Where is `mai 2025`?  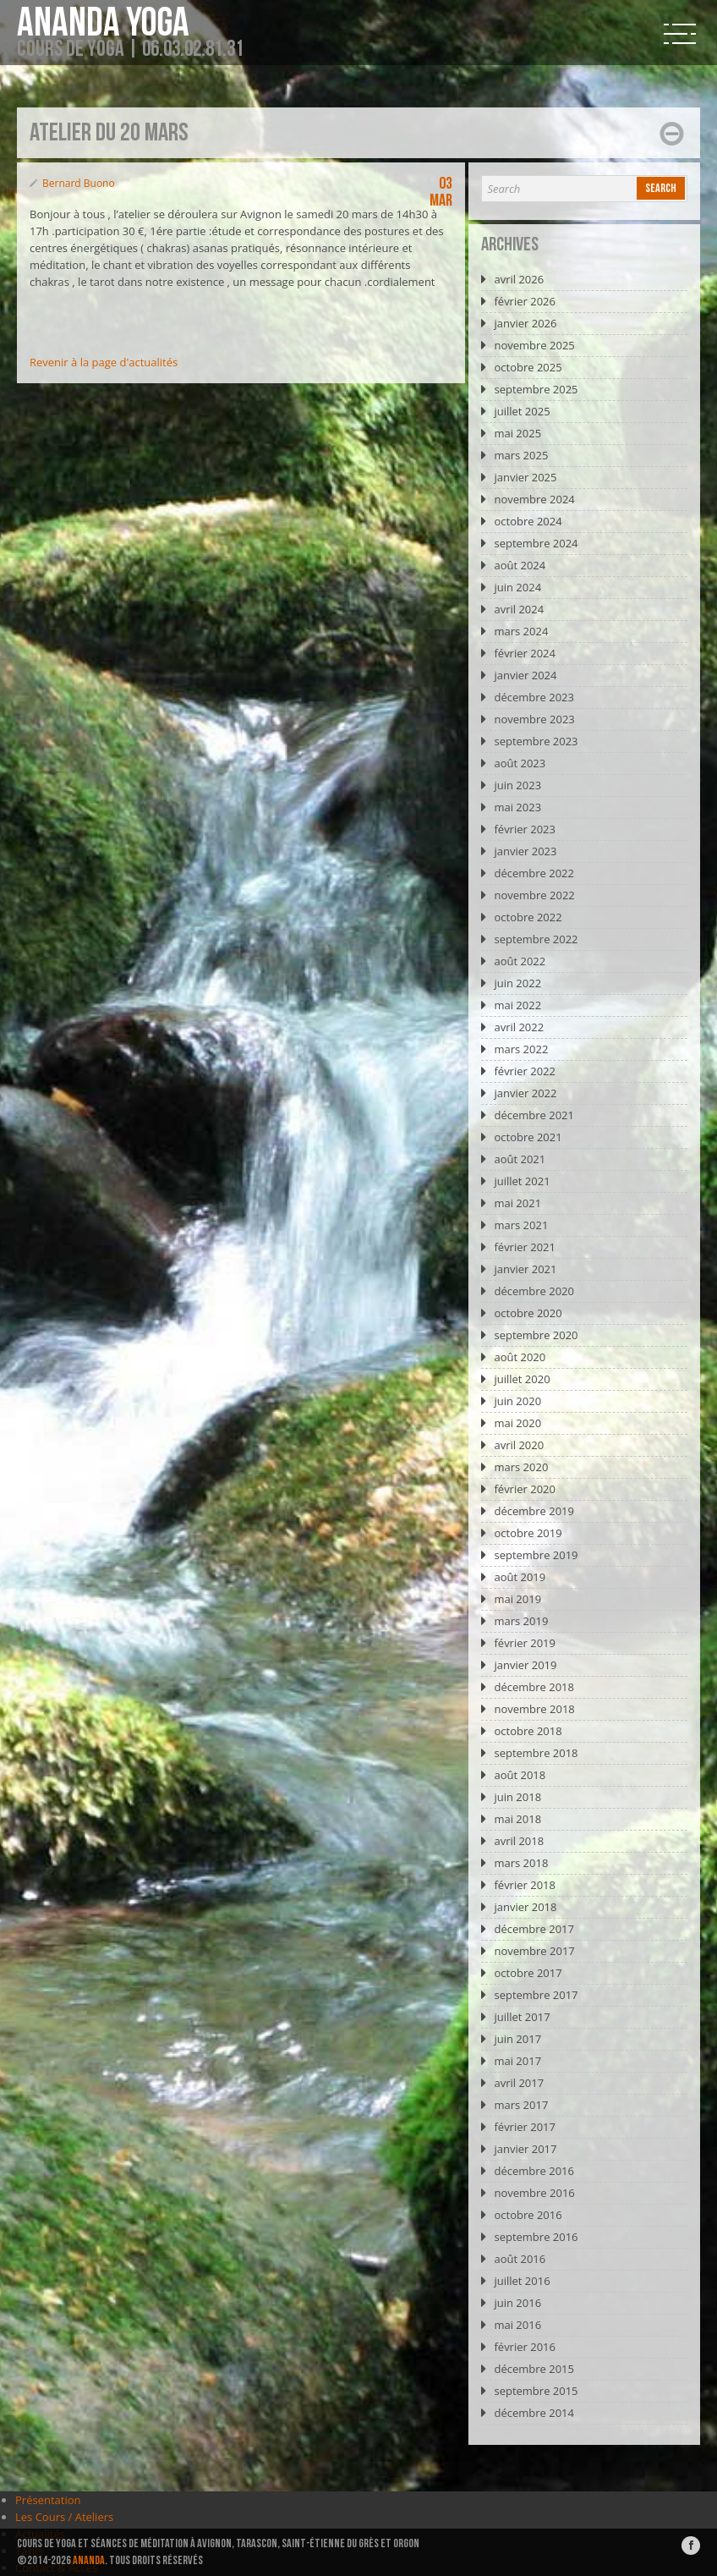 mai 2025 is located at coordinates (517, 433).